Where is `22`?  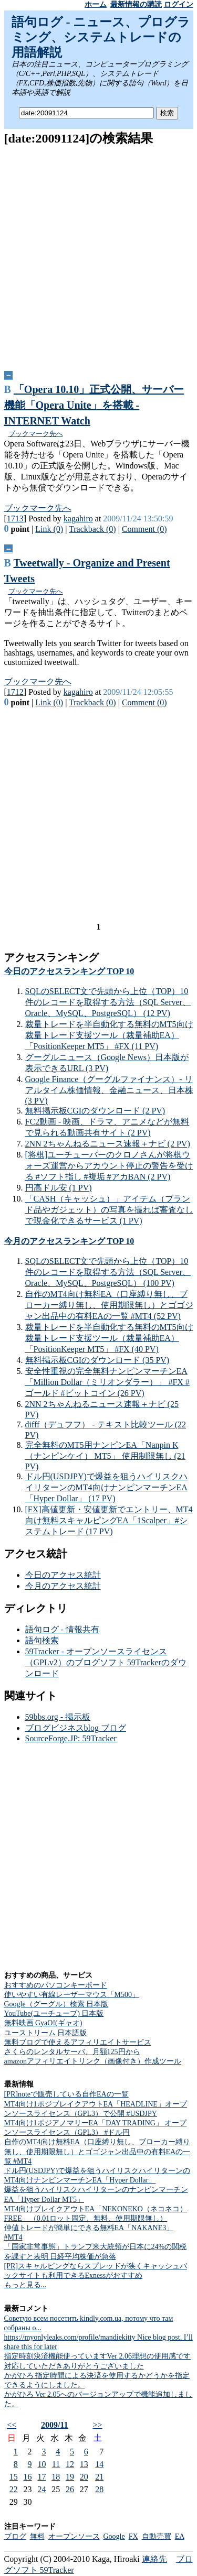 22 is located at coordinates (13, 2489).